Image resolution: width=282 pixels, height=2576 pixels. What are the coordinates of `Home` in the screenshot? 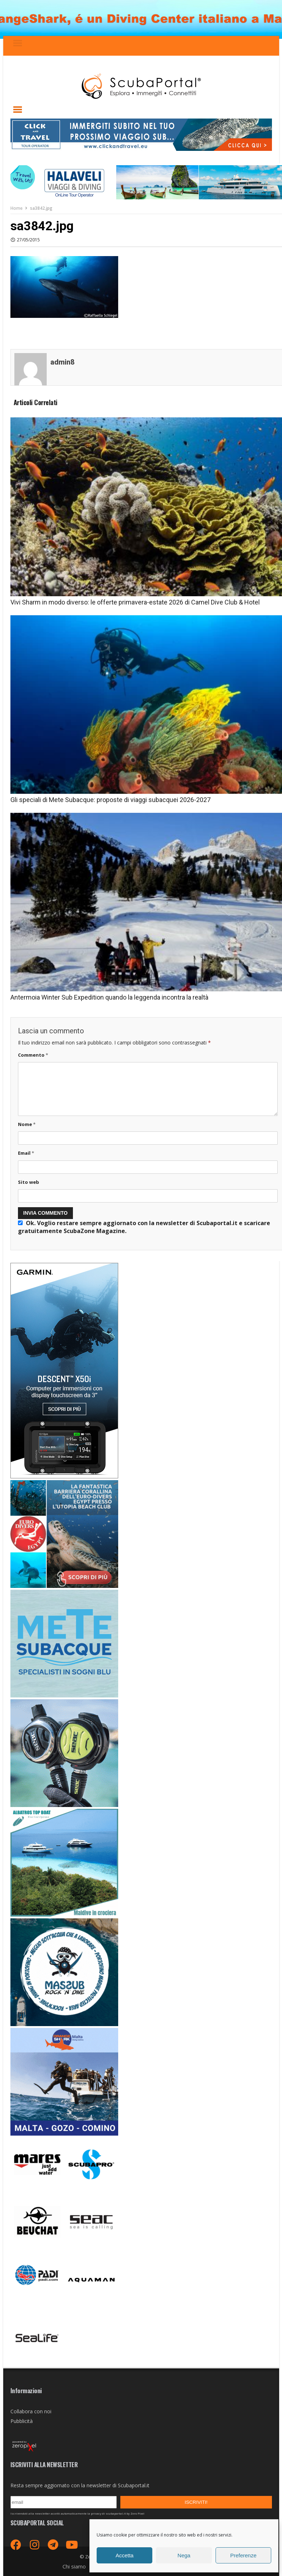 It's located at (16, 208).